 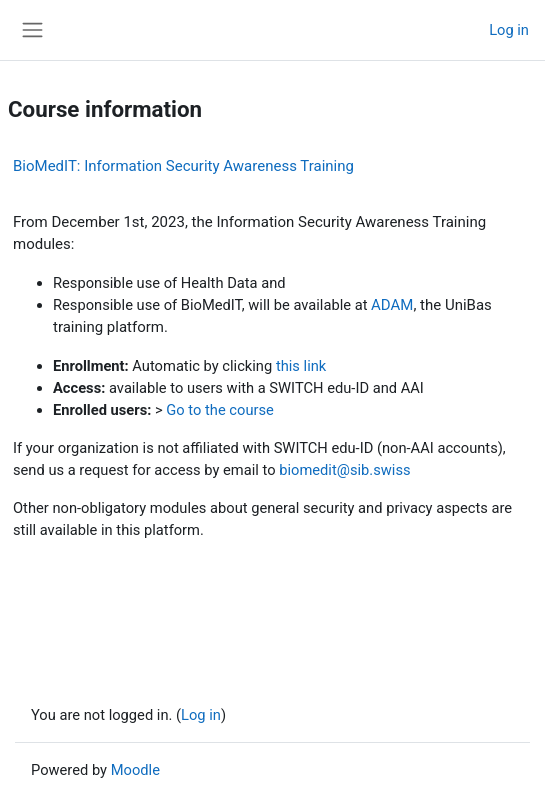 What do you see at coordinates (135, 770) in the screenshot?
I see `Moodle` at bounding box center [135, 770].